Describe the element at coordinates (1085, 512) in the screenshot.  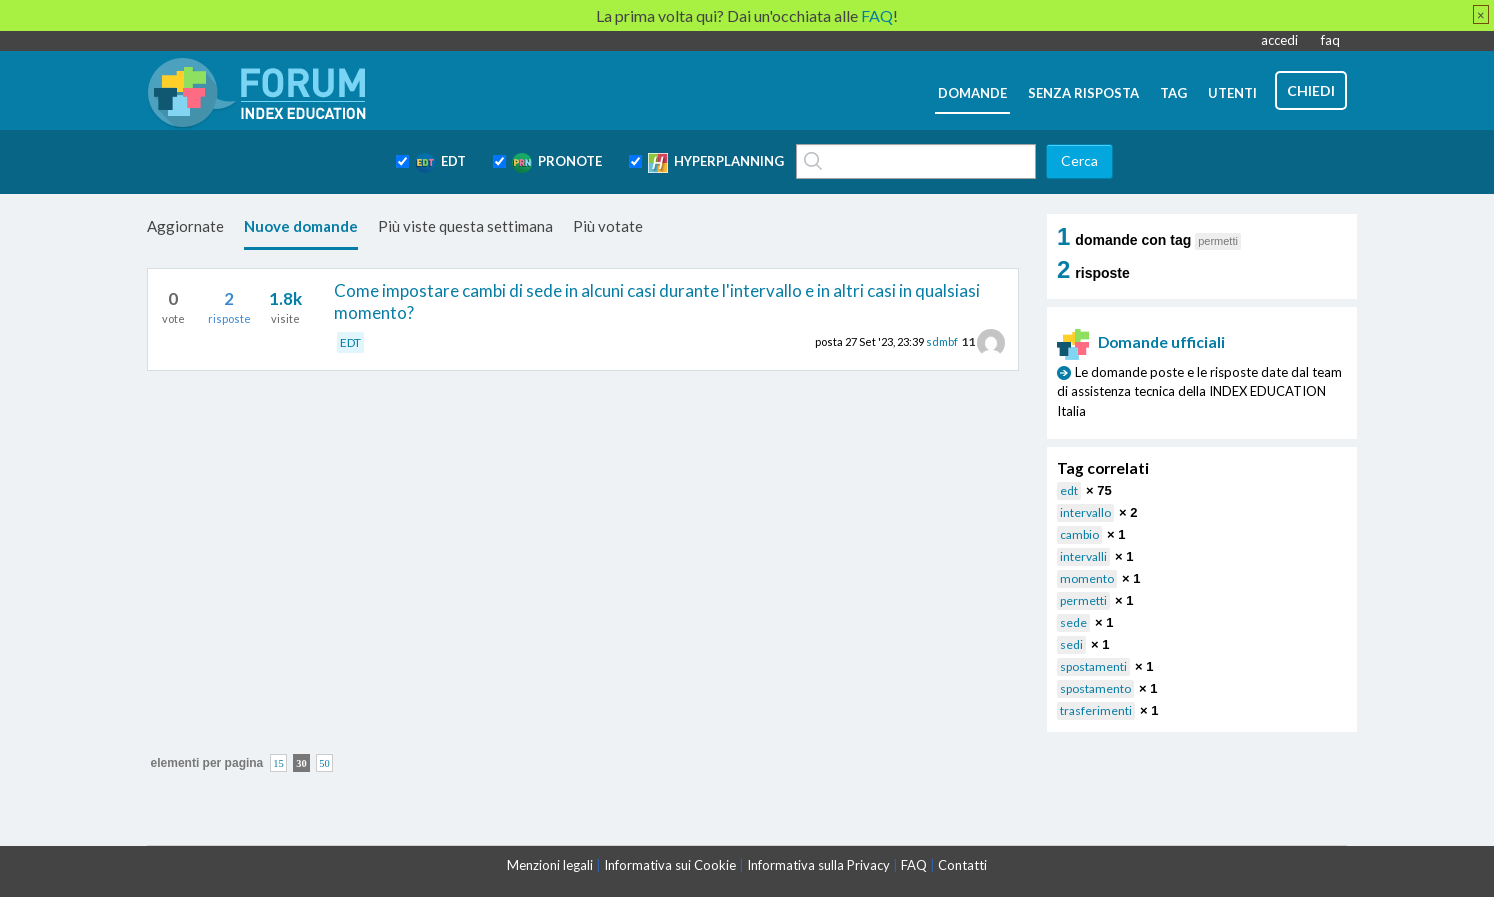
I see `intervallo` at that location.